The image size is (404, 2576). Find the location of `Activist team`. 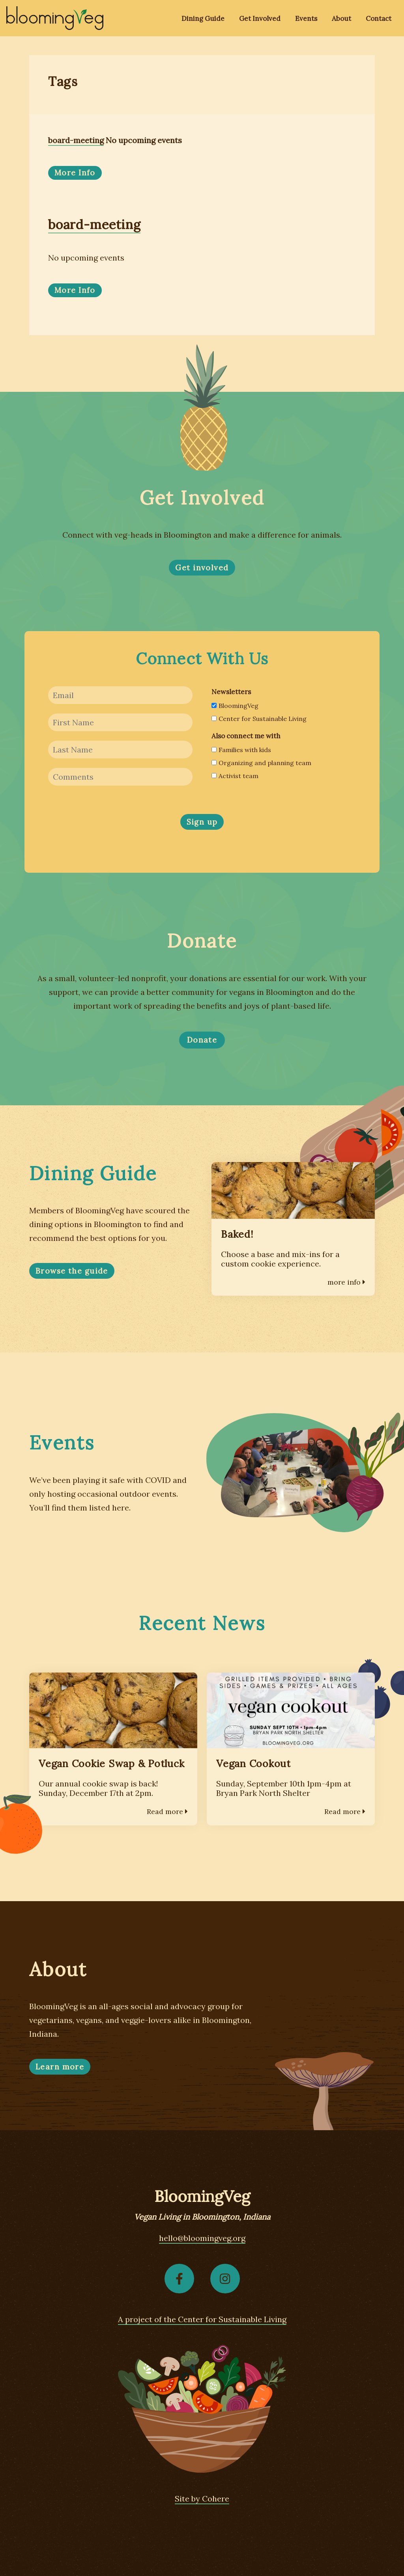

Activist team is located at coordinates (234, 776).